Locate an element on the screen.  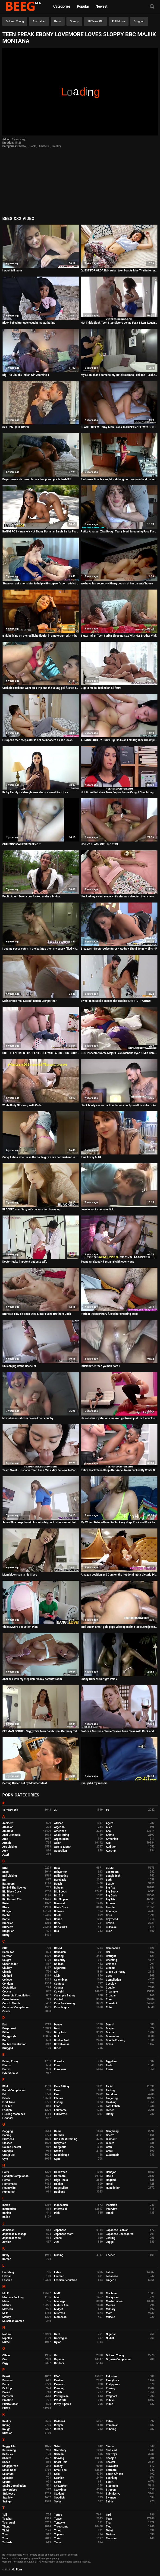
Foursome is located at coordinates (60, 2110).